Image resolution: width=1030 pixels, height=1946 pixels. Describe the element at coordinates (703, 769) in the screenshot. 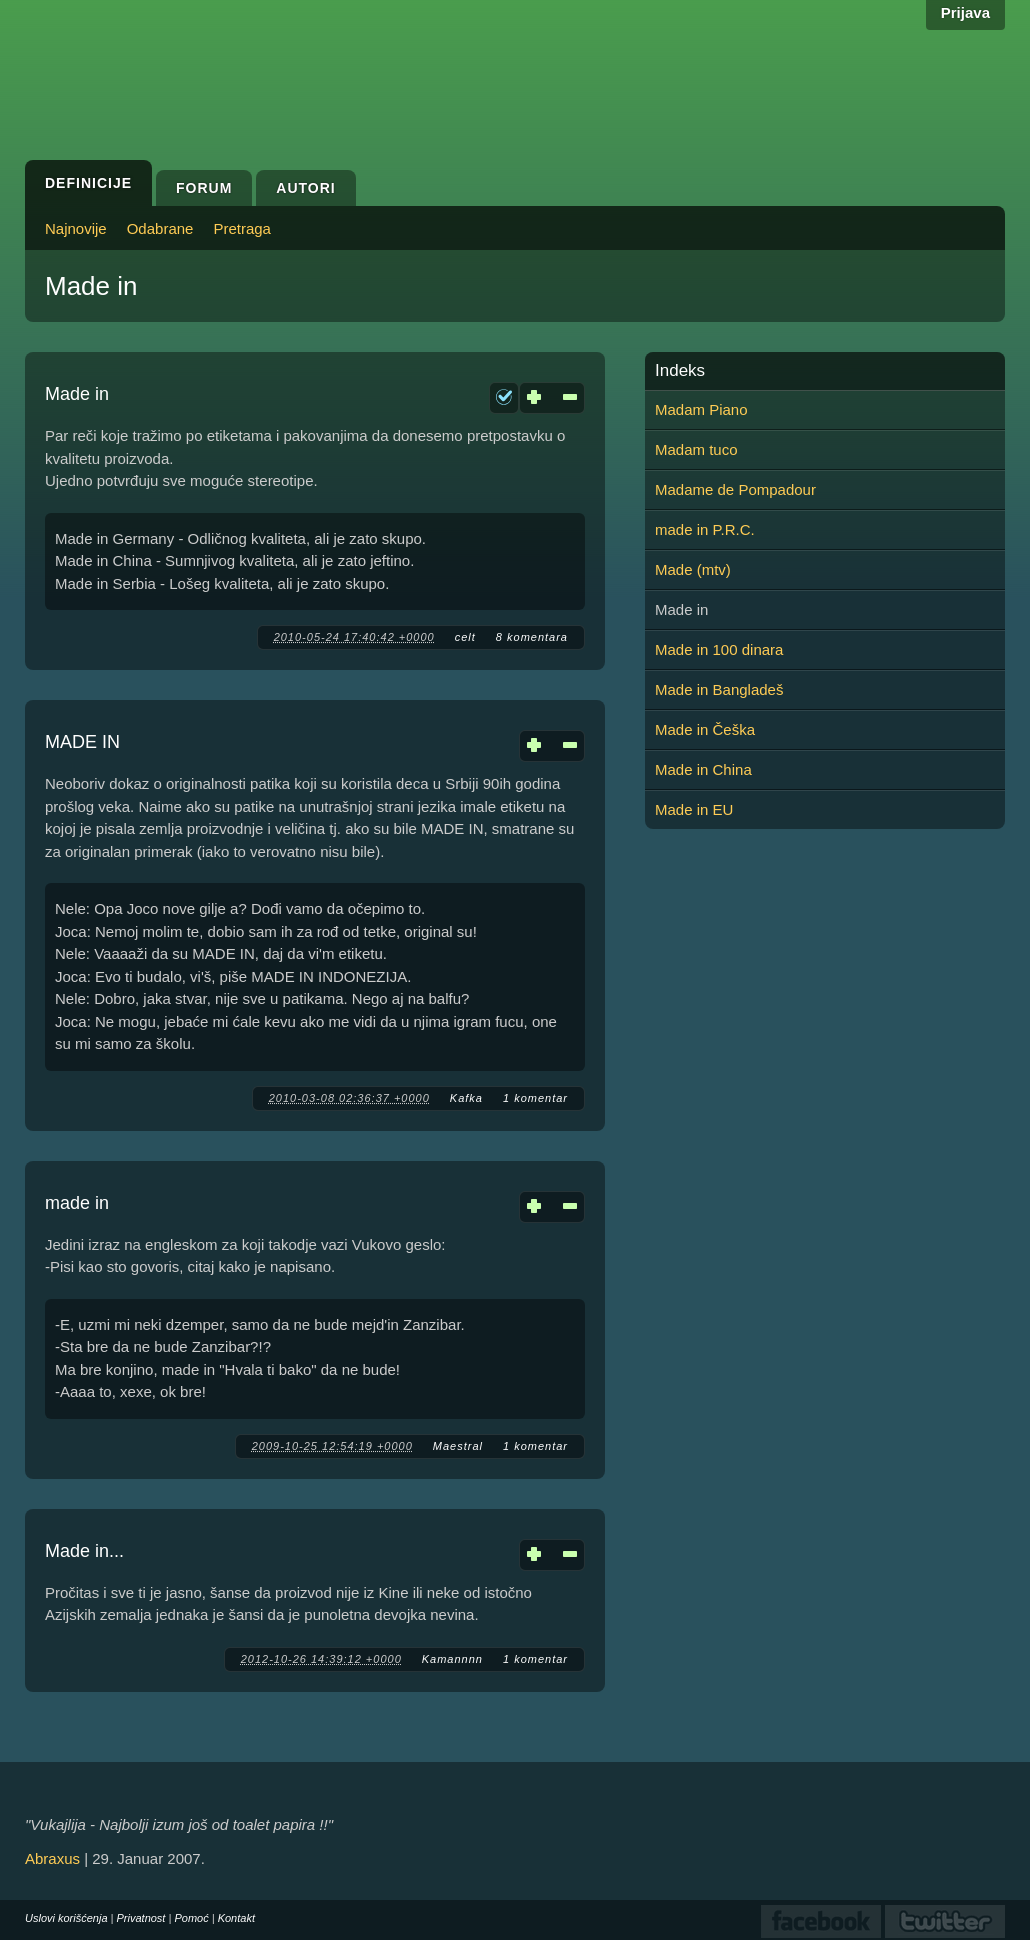

I see `Made in China` at that location.